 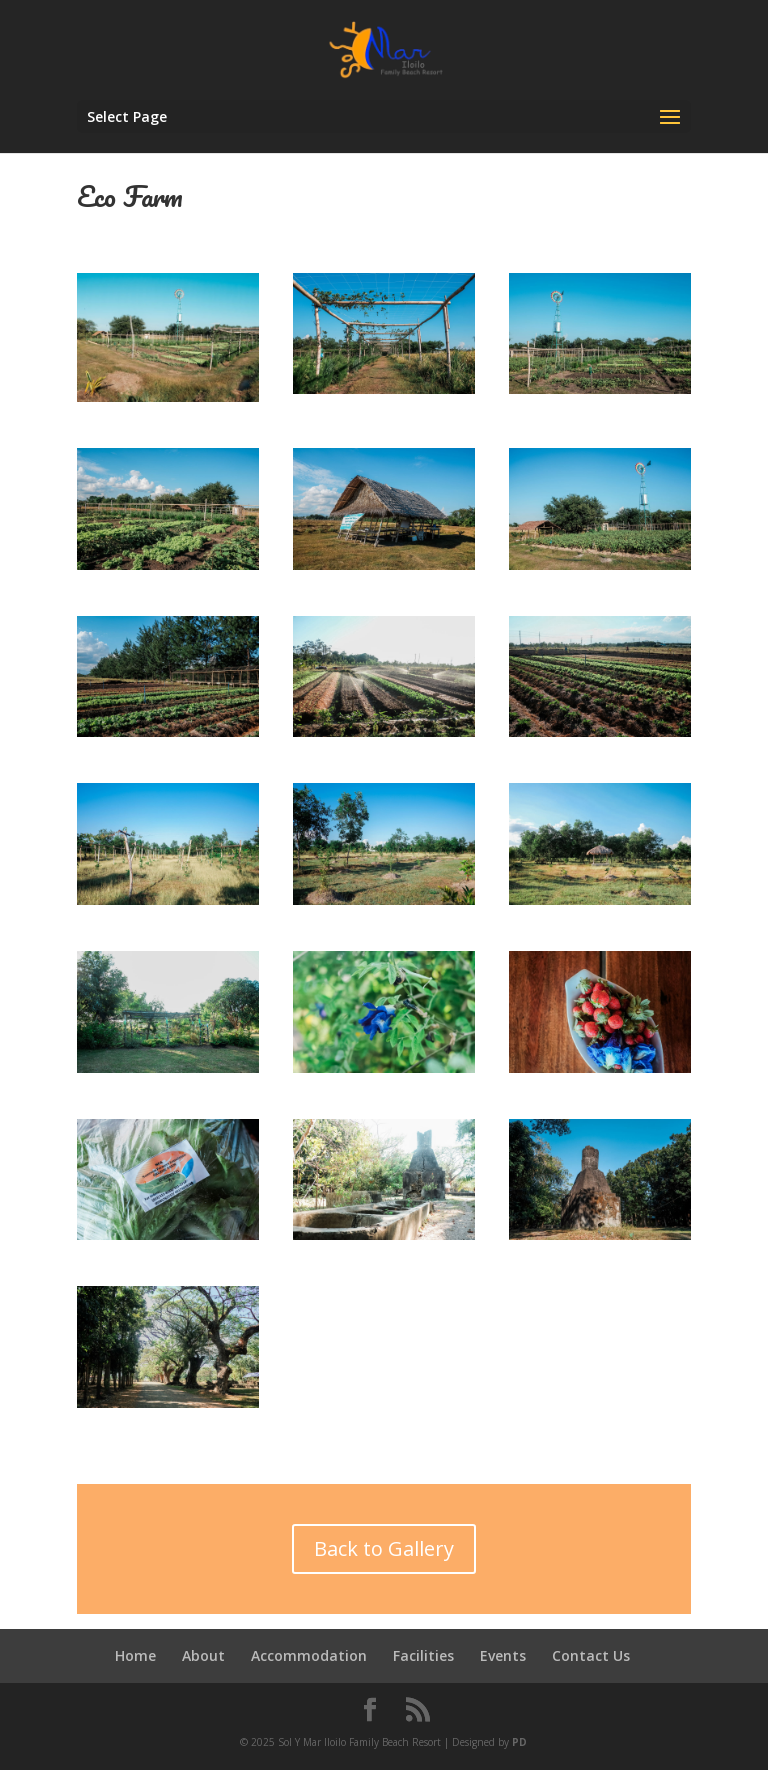 What do you see at coordinates (591, 1655) in the screenshot?
I see `Contact Us` at bounding box center [591, 1655].